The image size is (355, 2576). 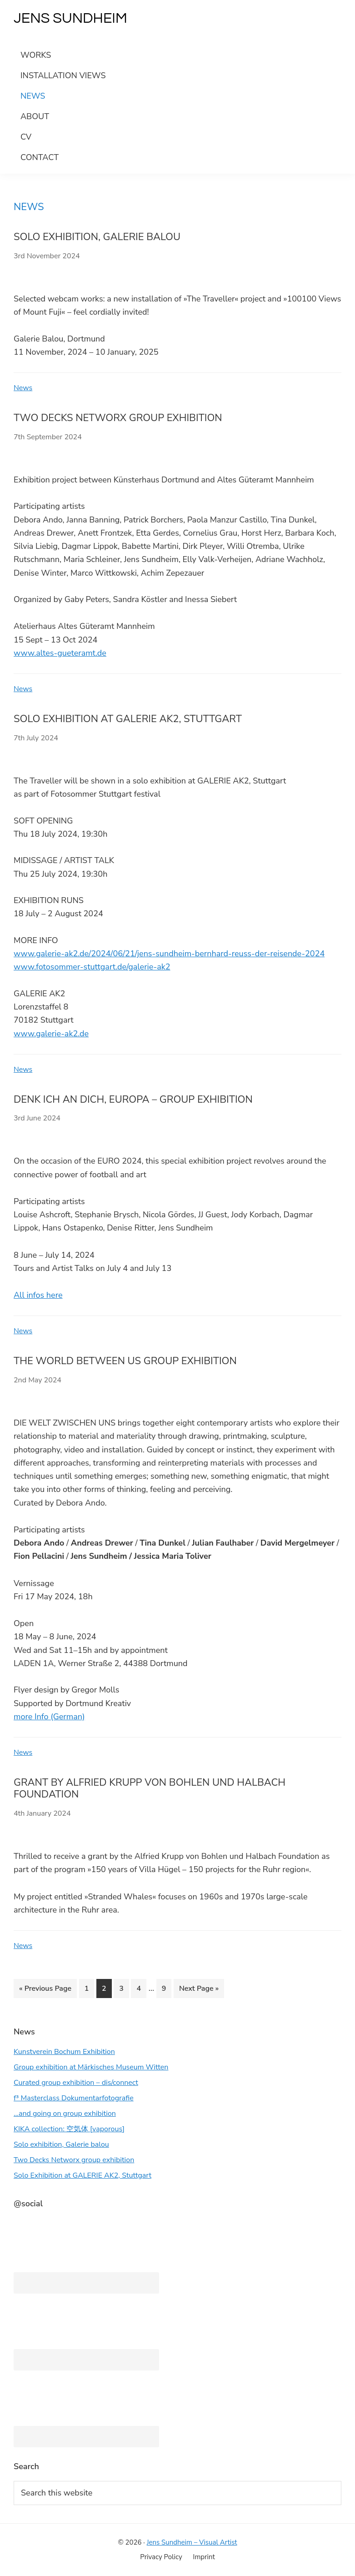 I want to click on 2 [Current page], so click(x=107, y=1990).